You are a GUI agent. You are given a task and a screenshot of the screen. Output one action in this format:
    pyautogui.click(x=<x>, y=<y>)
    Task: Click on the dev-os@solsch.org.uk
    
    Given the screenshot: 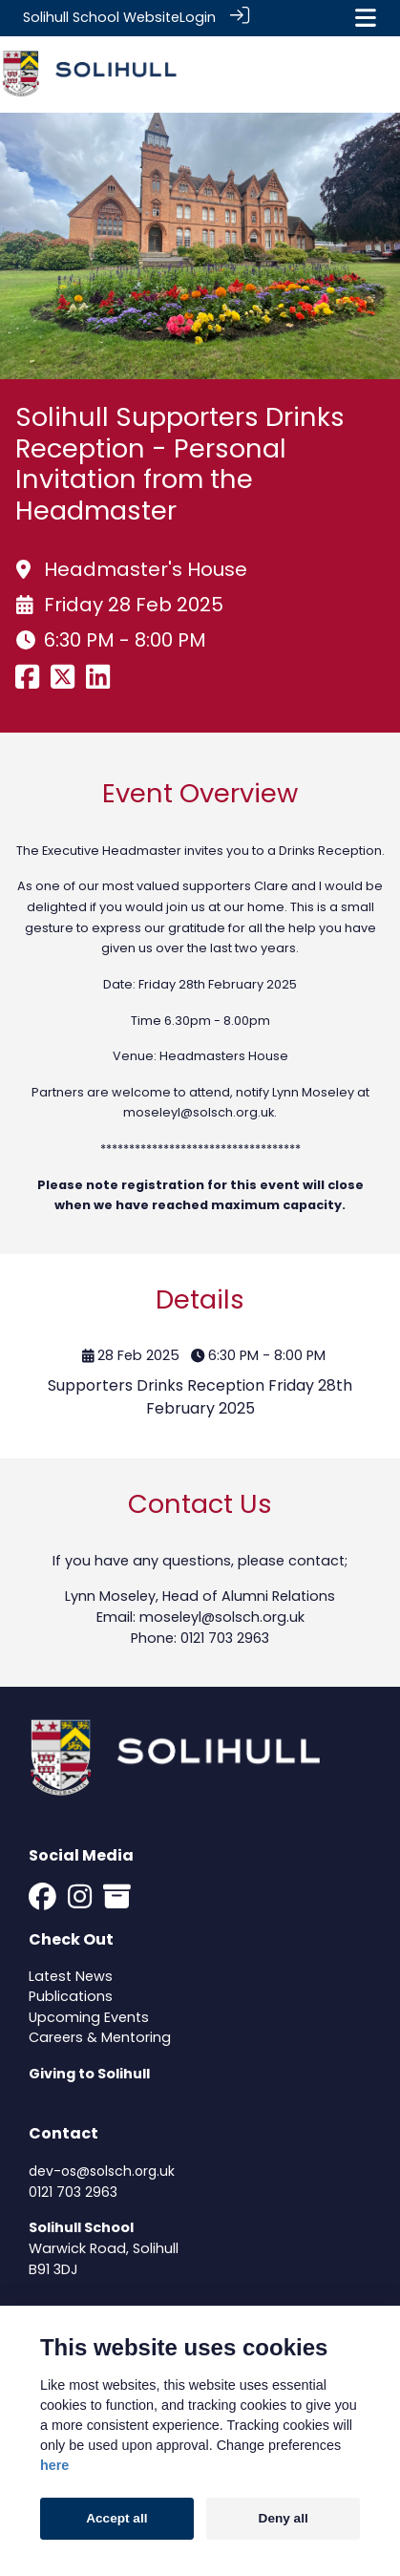 What is the action you would take?
    pyautogui.click(x=102, y=2170)
    